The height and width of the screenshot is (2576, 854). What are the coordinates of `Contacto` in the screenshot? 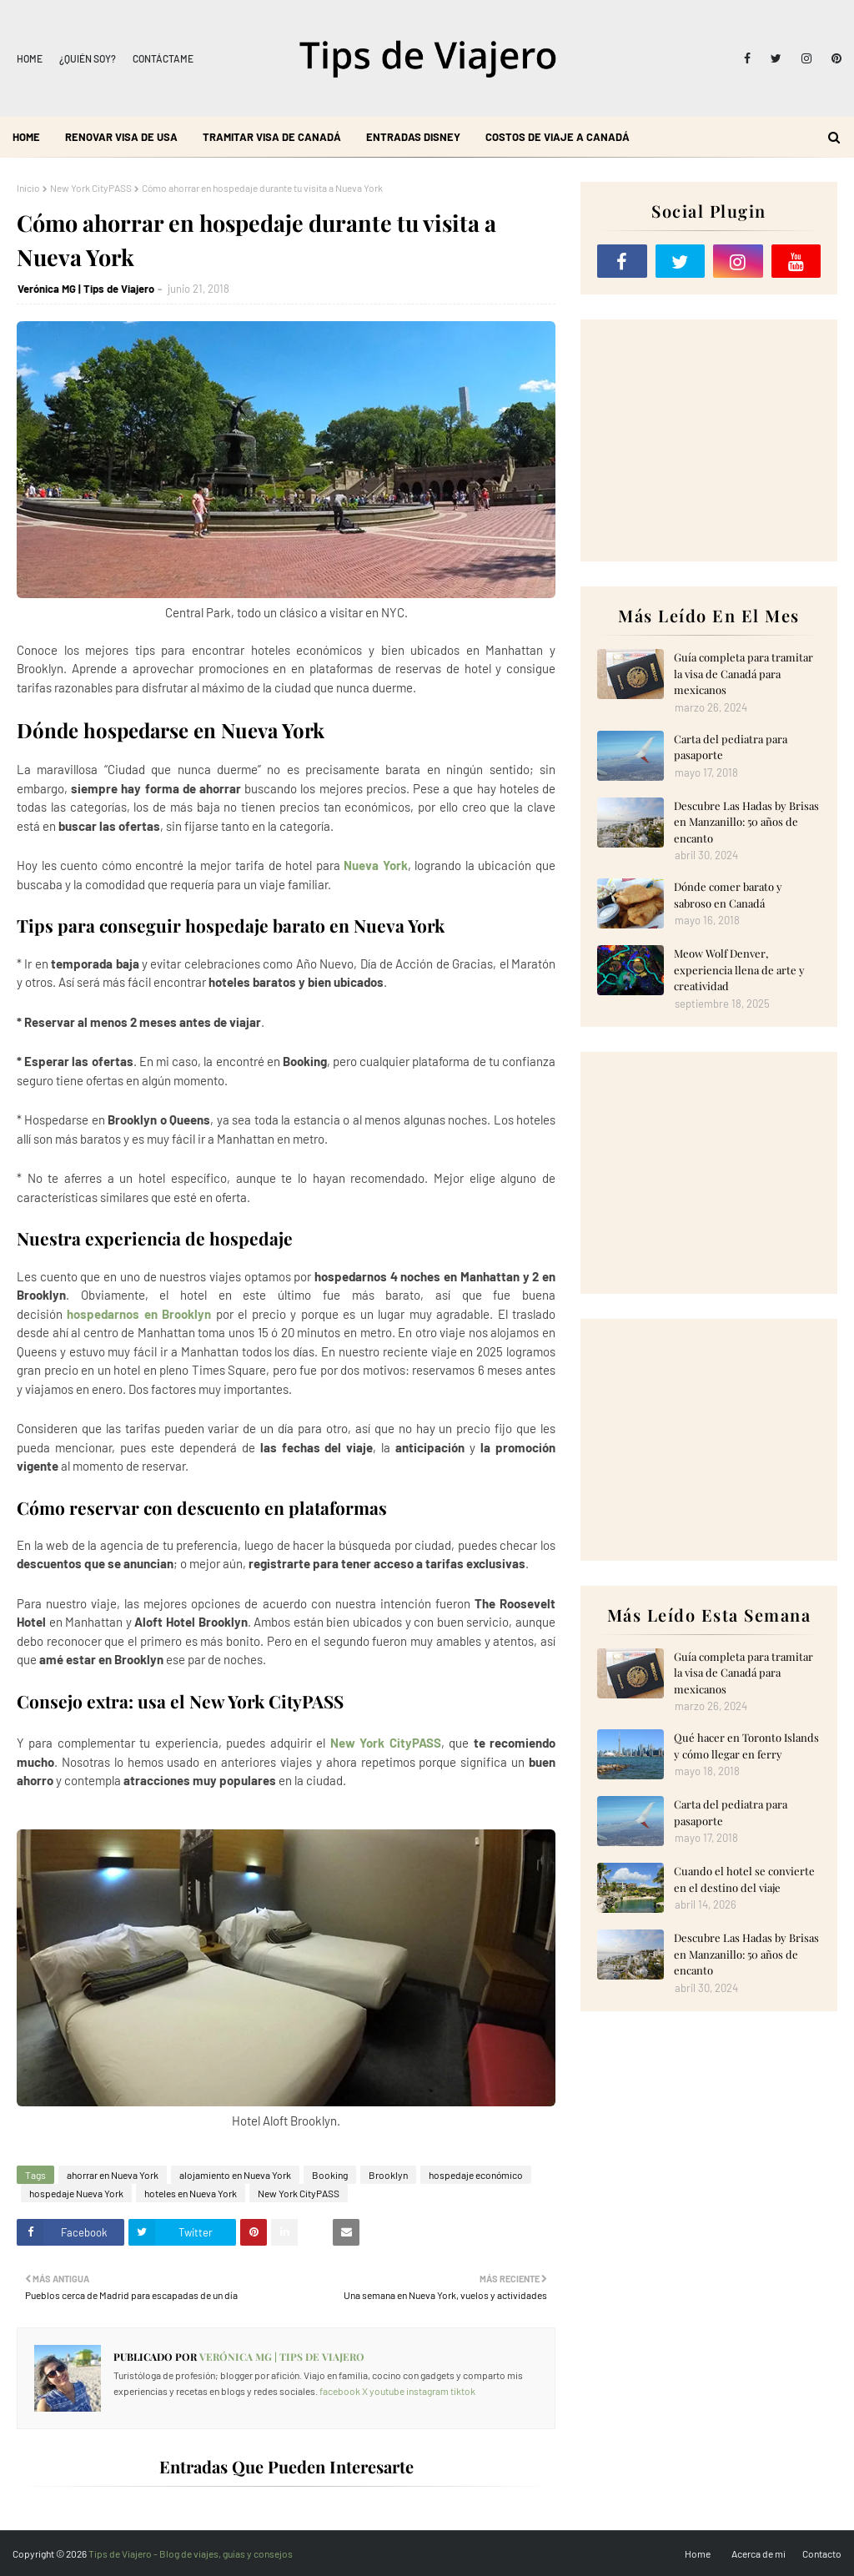 It's located at (821, 2553).